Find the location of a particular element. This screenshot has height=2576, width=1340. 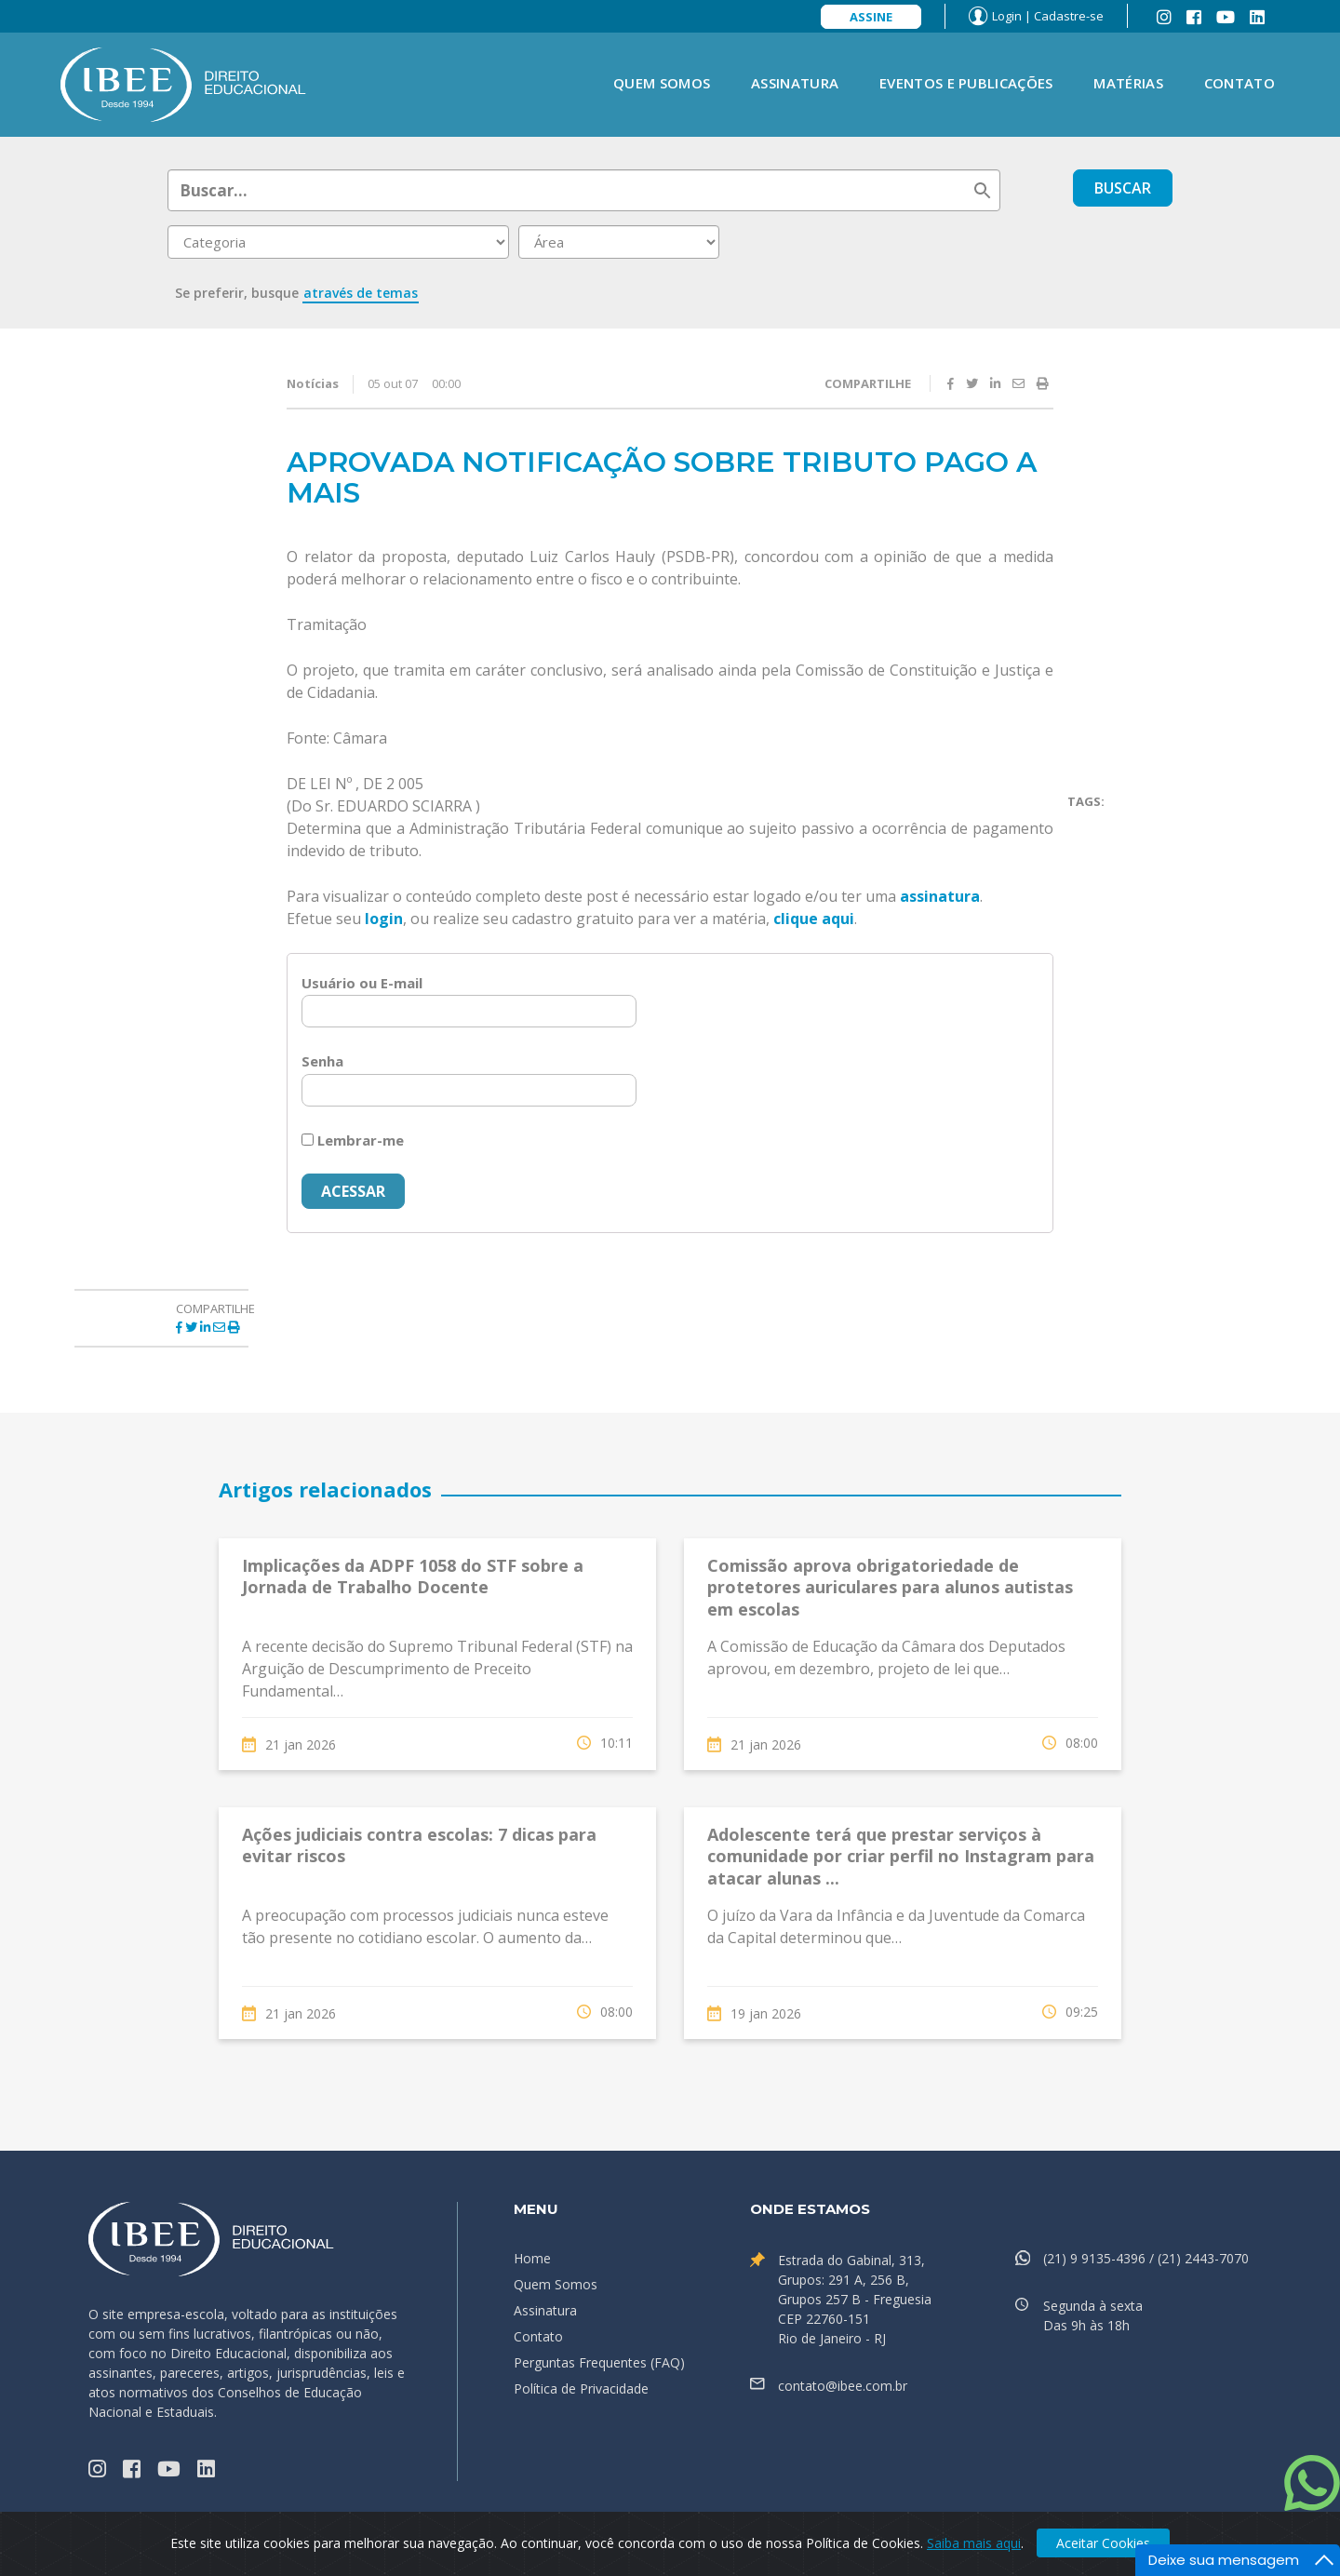

Ações judiciais contra escolas: 7 dicas para evitar riscos is located at coordinates (419, 1845).